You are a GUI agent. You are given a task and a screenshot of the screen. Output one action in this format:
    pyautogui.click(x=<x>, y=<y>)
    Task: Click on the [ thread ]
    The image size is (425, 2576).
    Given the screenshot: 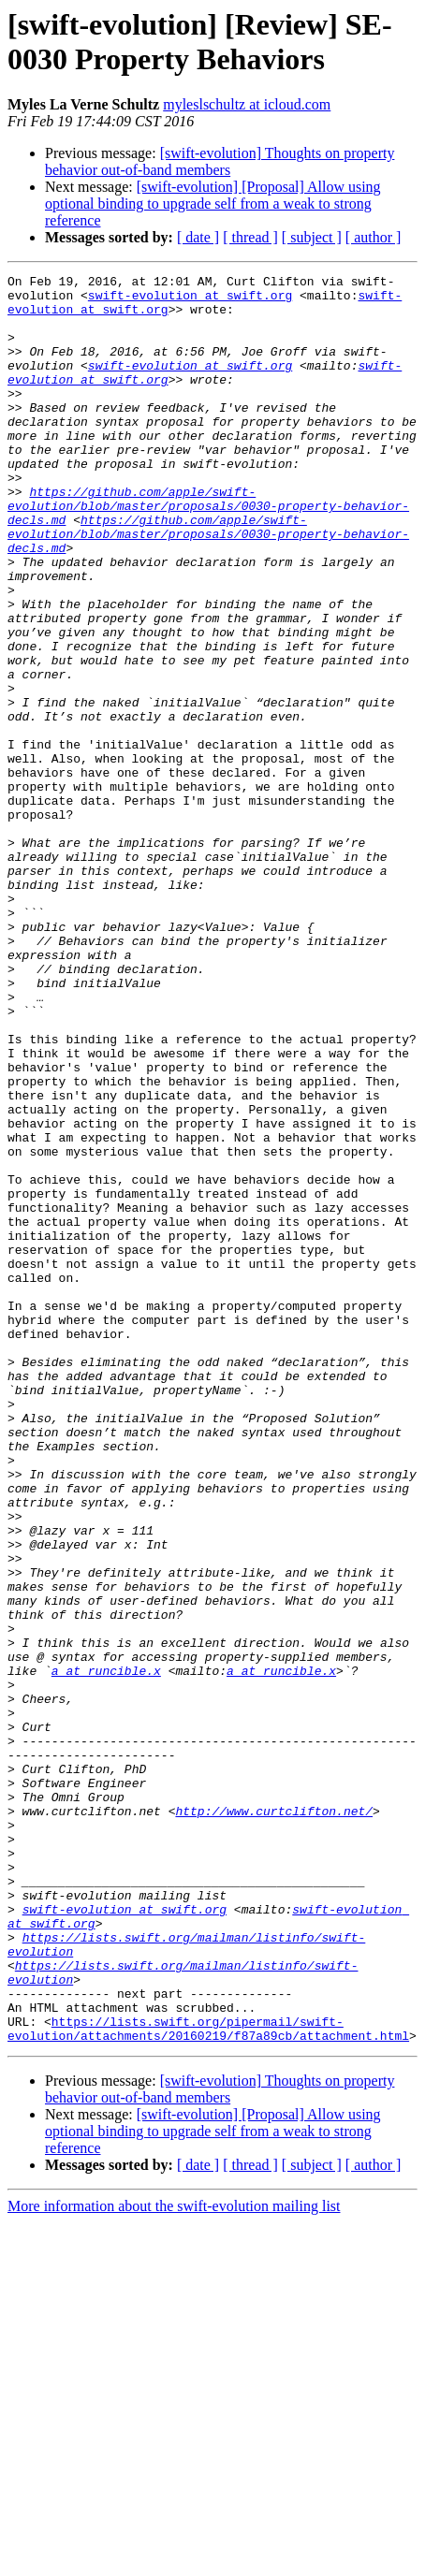 What is the action you would take?
    pyautogui.click(x=250, y=237)
    